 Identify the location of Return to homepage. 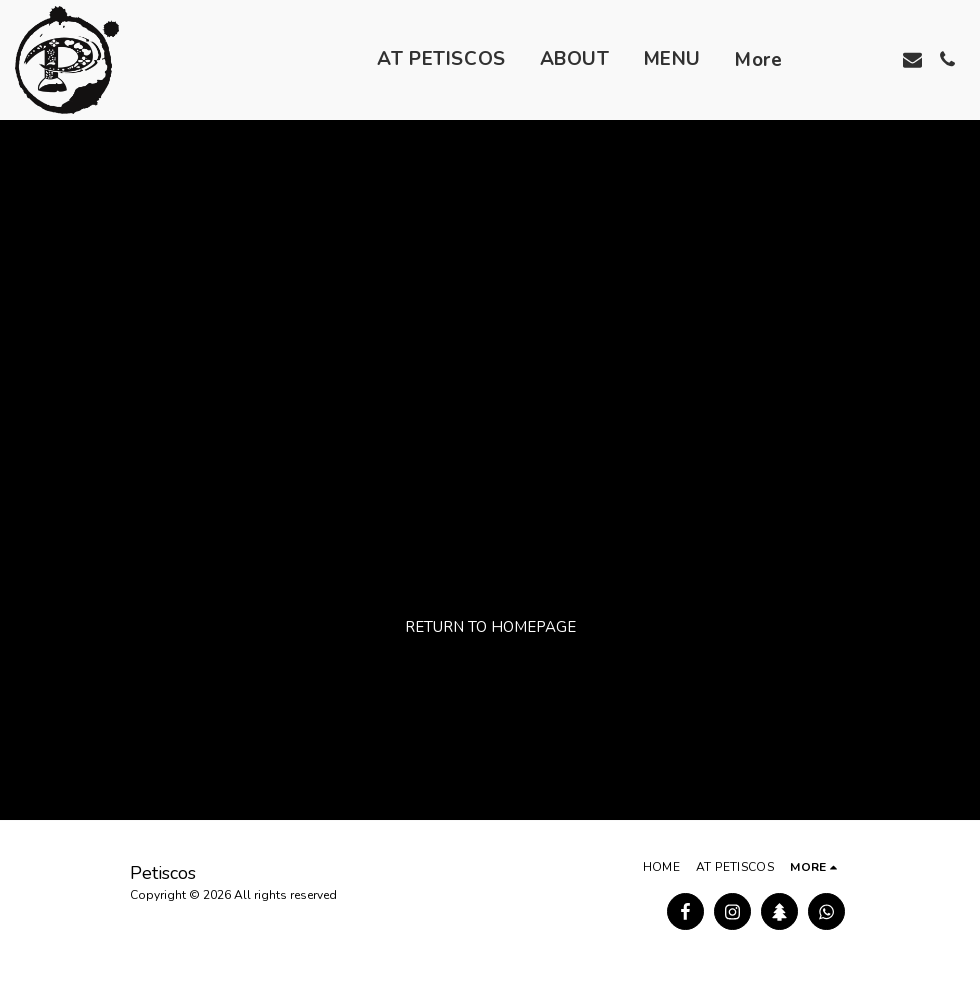
(490, 627).